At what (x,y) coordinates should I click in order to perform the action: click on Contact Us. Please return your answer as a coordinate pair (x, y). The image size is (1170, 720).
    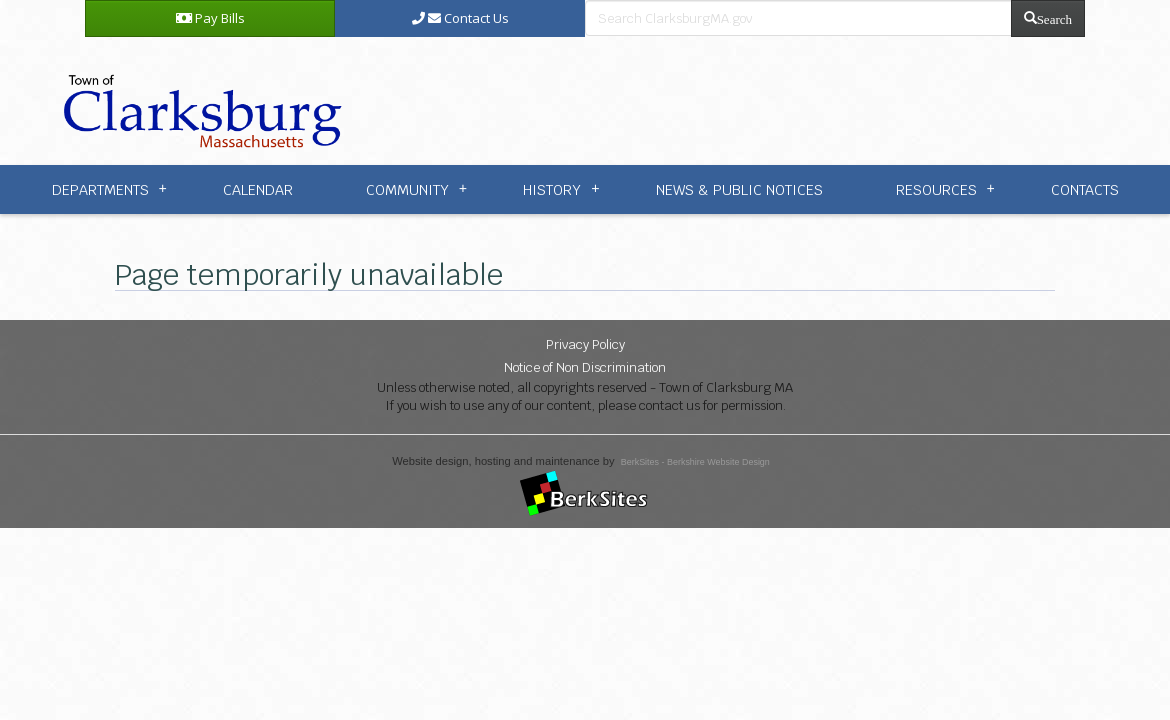
    Looking at the image, I should click on (460, 18).